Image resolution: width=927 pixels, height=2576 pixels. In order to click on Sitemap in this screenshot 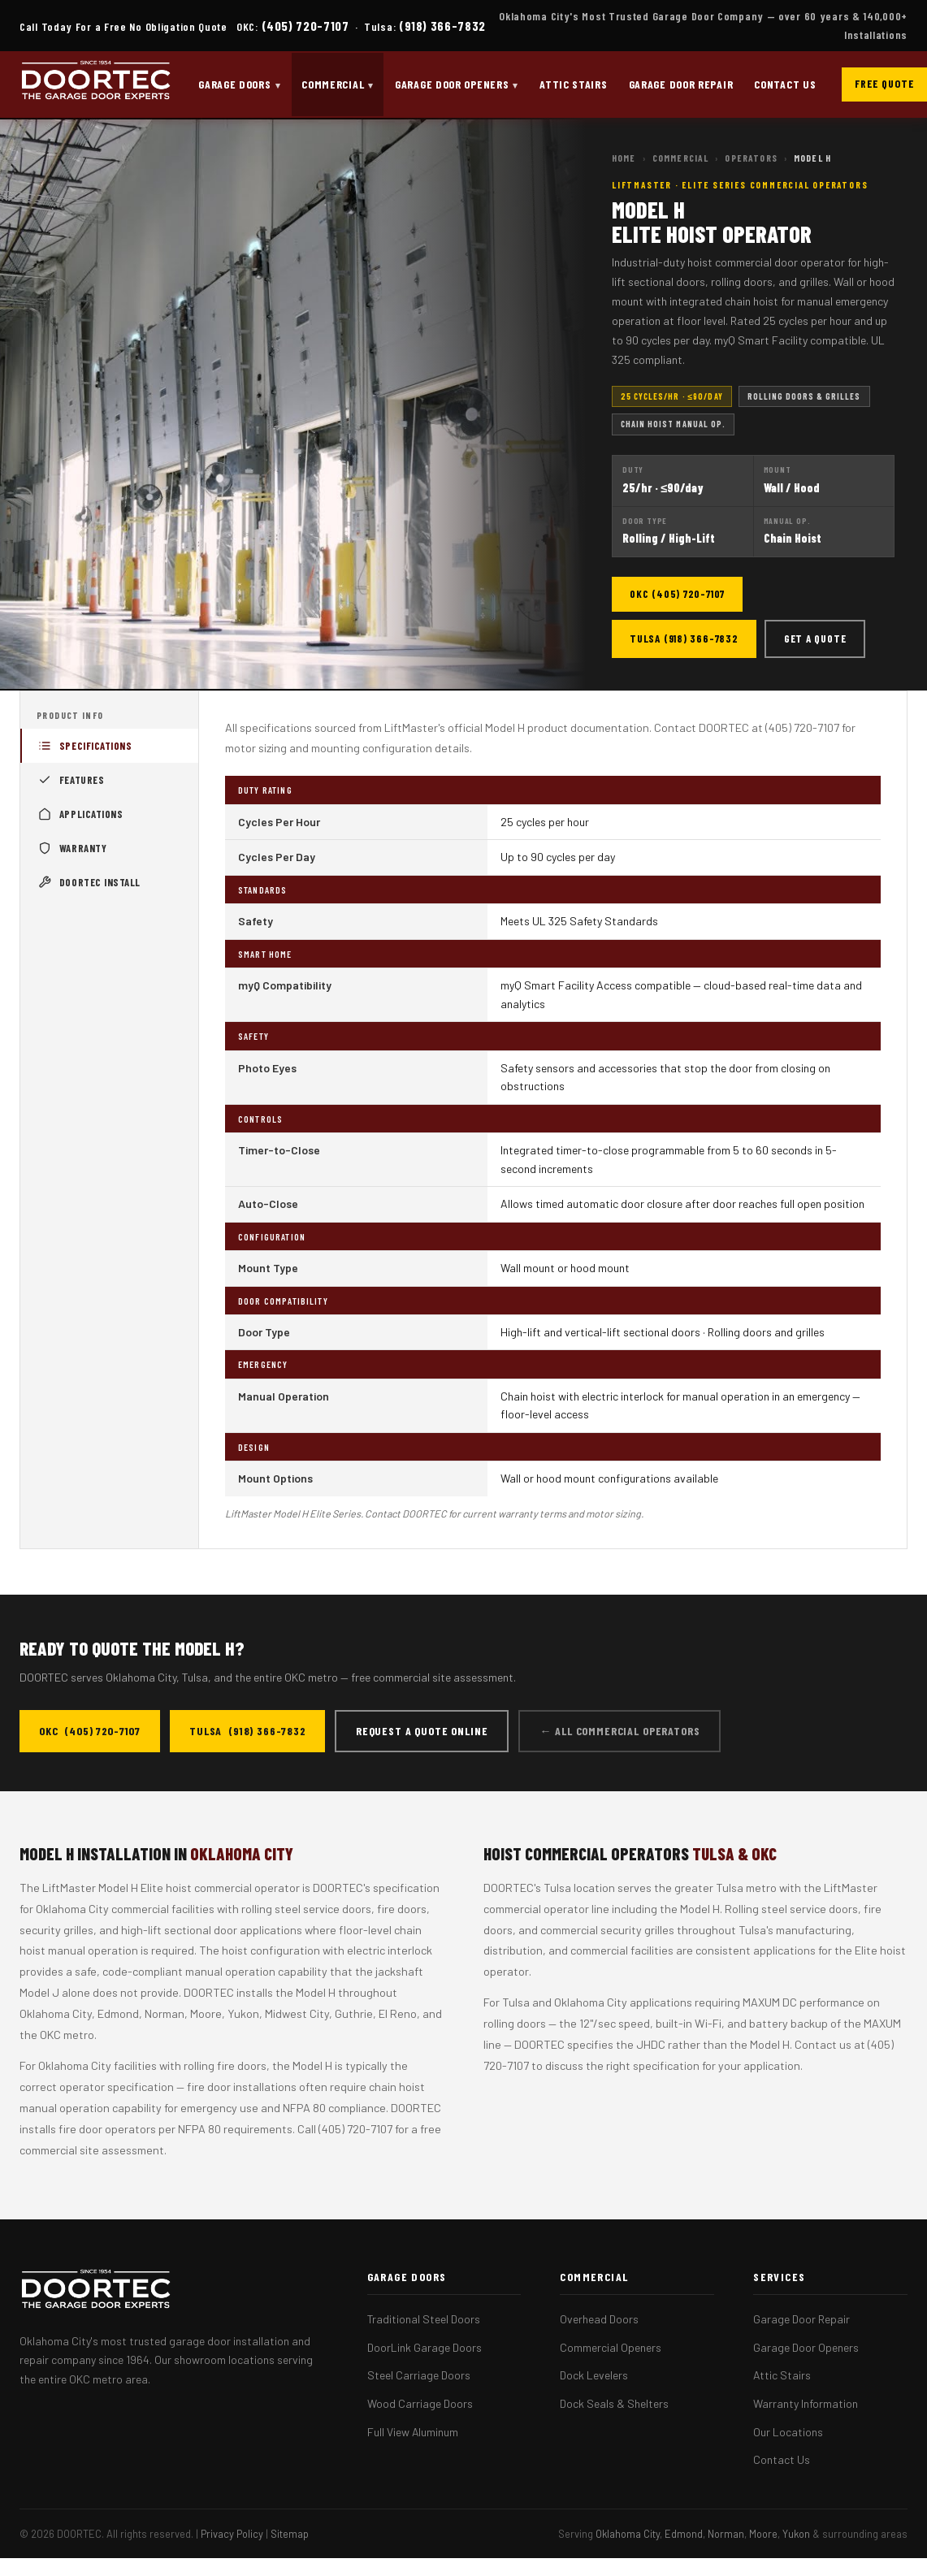, I will do `click(290, 2533)`.